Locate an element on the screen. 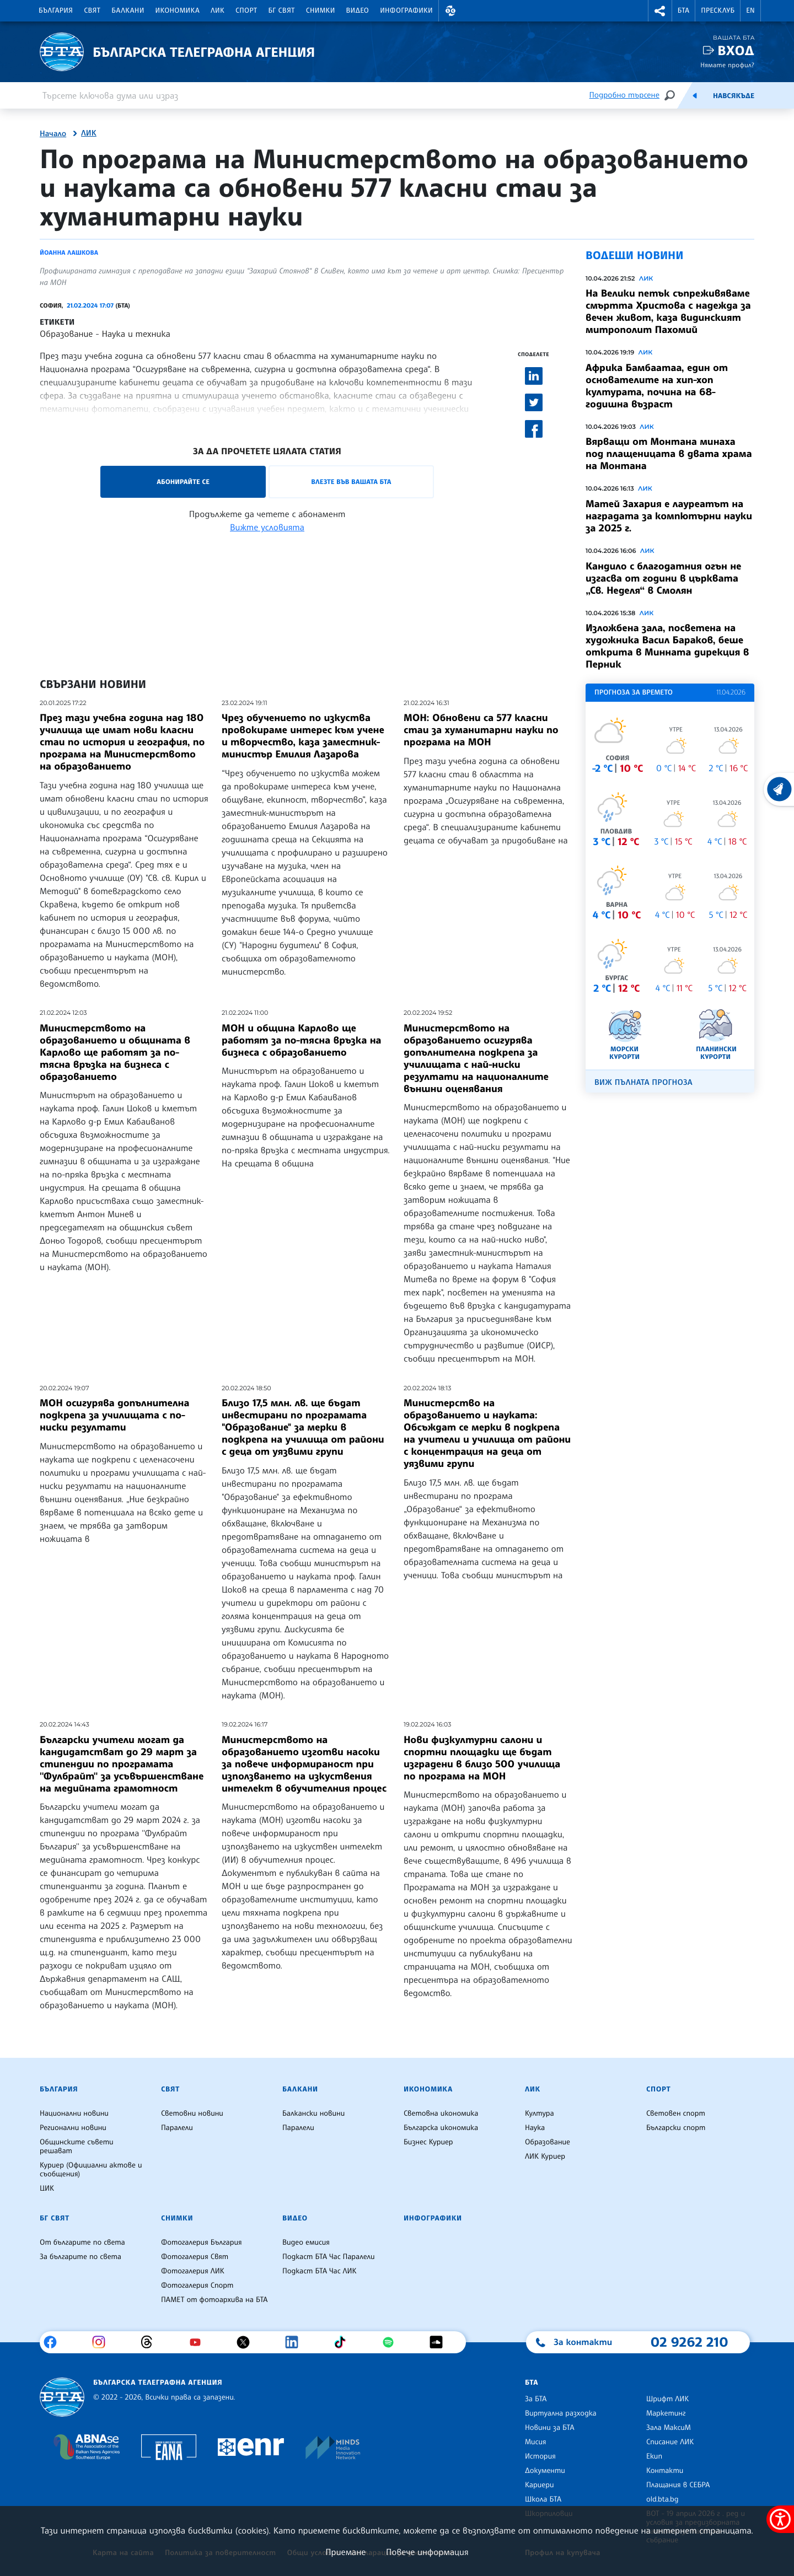 The height and width of the screenshot is (2576, 794). Куриер (Официални актове и съобщения) is located at coordinates (91, 2170).